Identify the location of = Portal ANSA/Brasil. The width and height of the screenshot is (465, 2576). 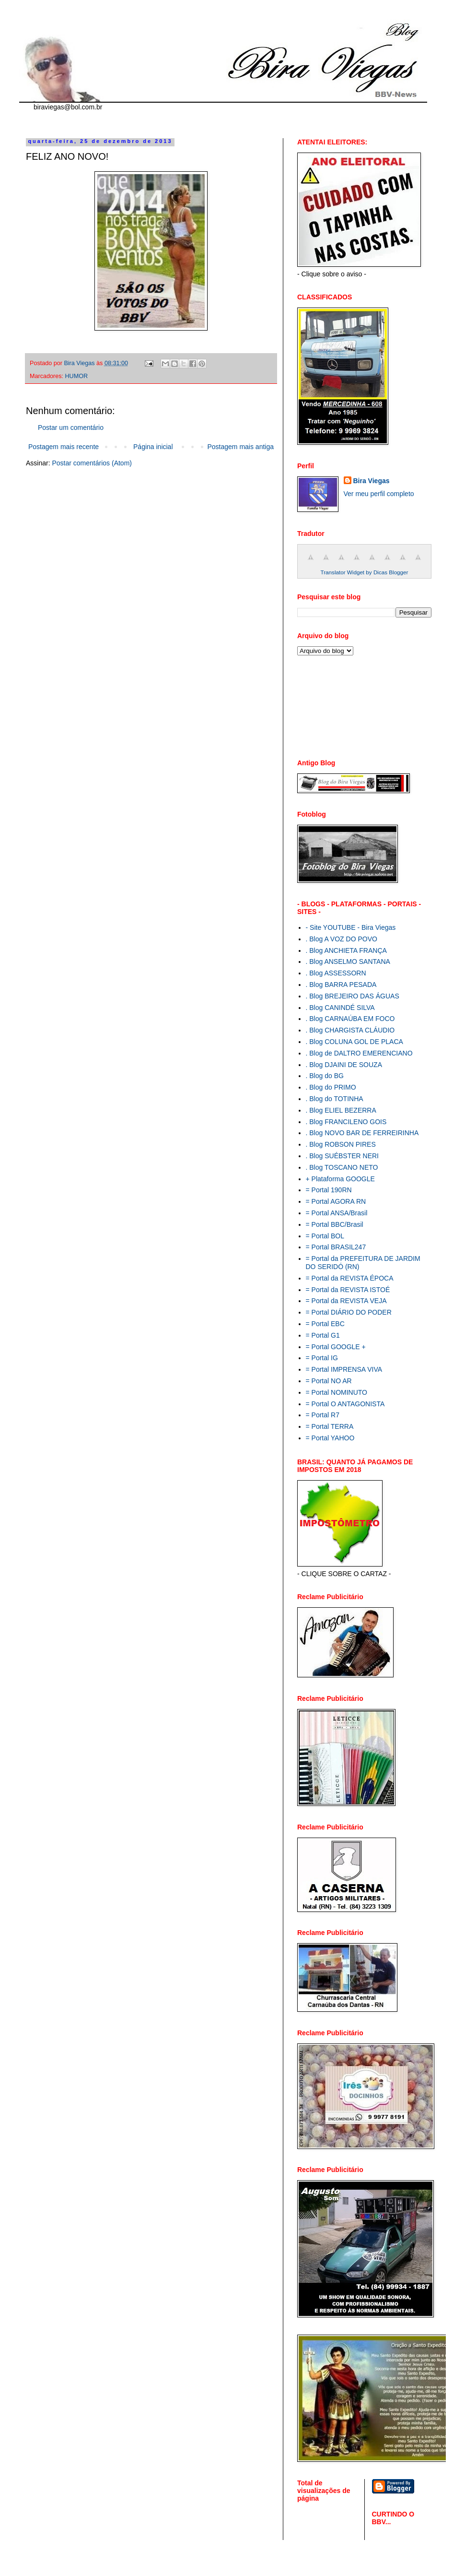
(337, 1213).